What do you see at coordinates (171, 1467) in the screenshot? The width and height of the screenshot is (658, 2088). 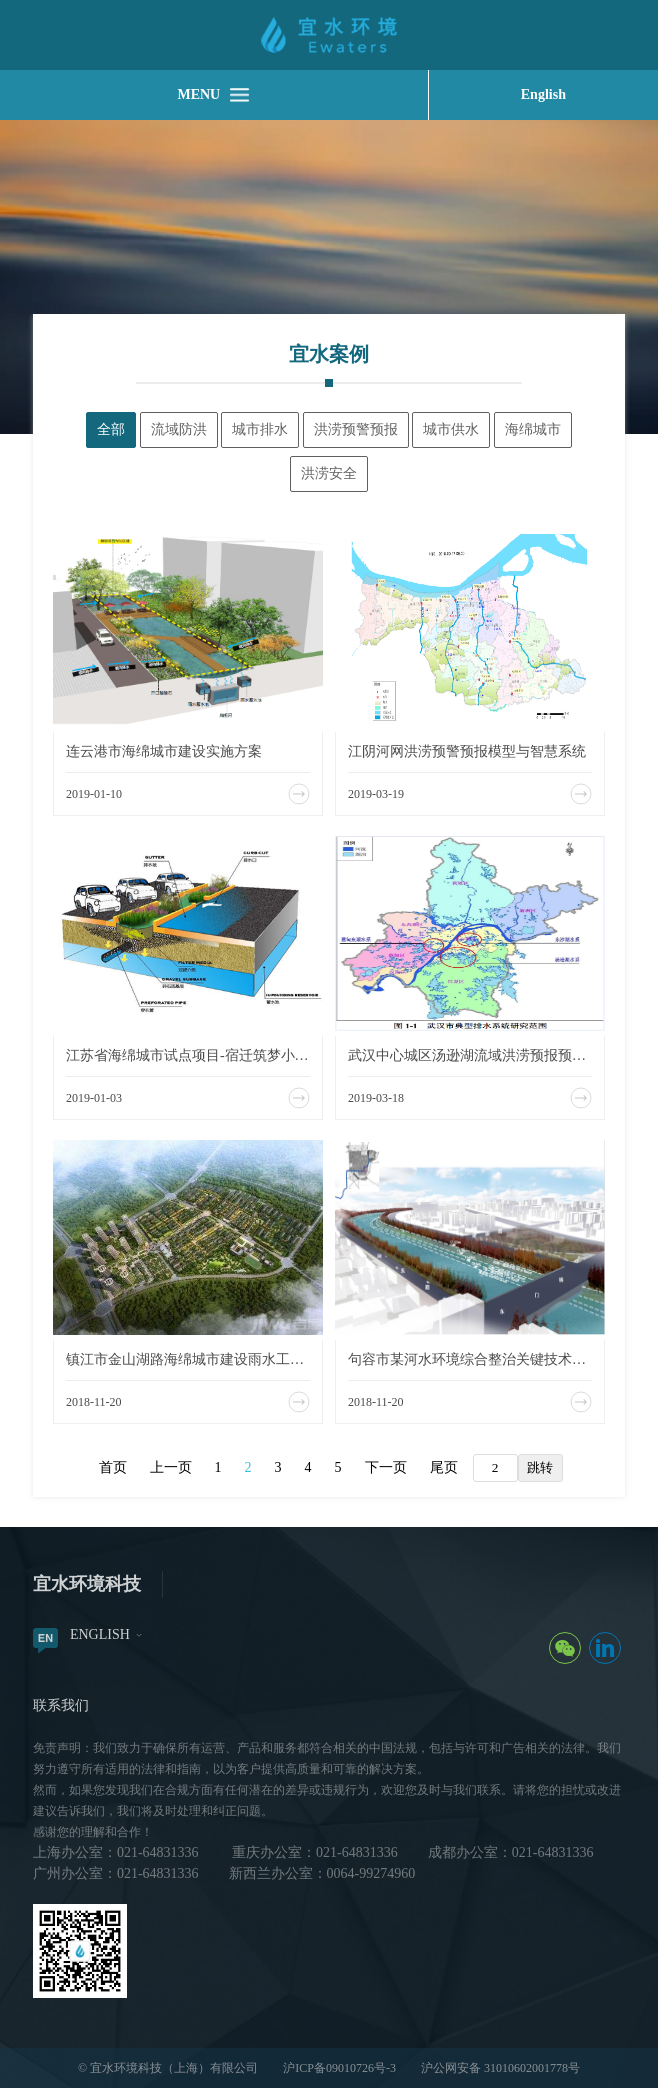 I see `上一页` at bounding box center [171, 1467].